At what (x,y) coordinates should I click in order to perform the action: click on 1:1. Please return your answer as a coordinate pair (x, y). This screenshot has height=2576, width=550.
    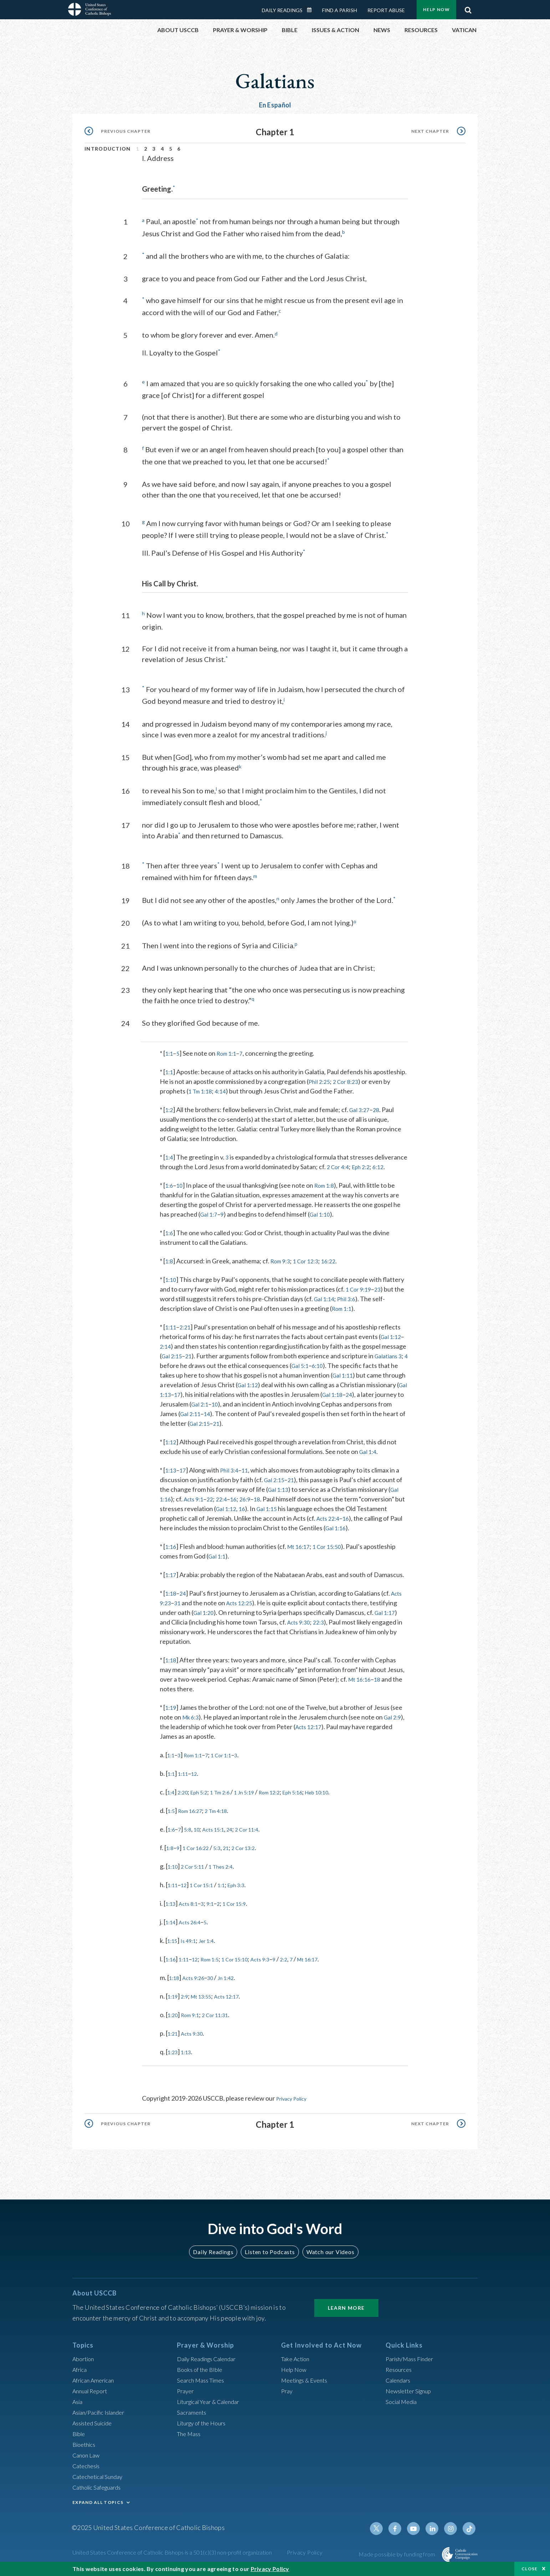
    Looking at the image, I should click on (169, 1048).